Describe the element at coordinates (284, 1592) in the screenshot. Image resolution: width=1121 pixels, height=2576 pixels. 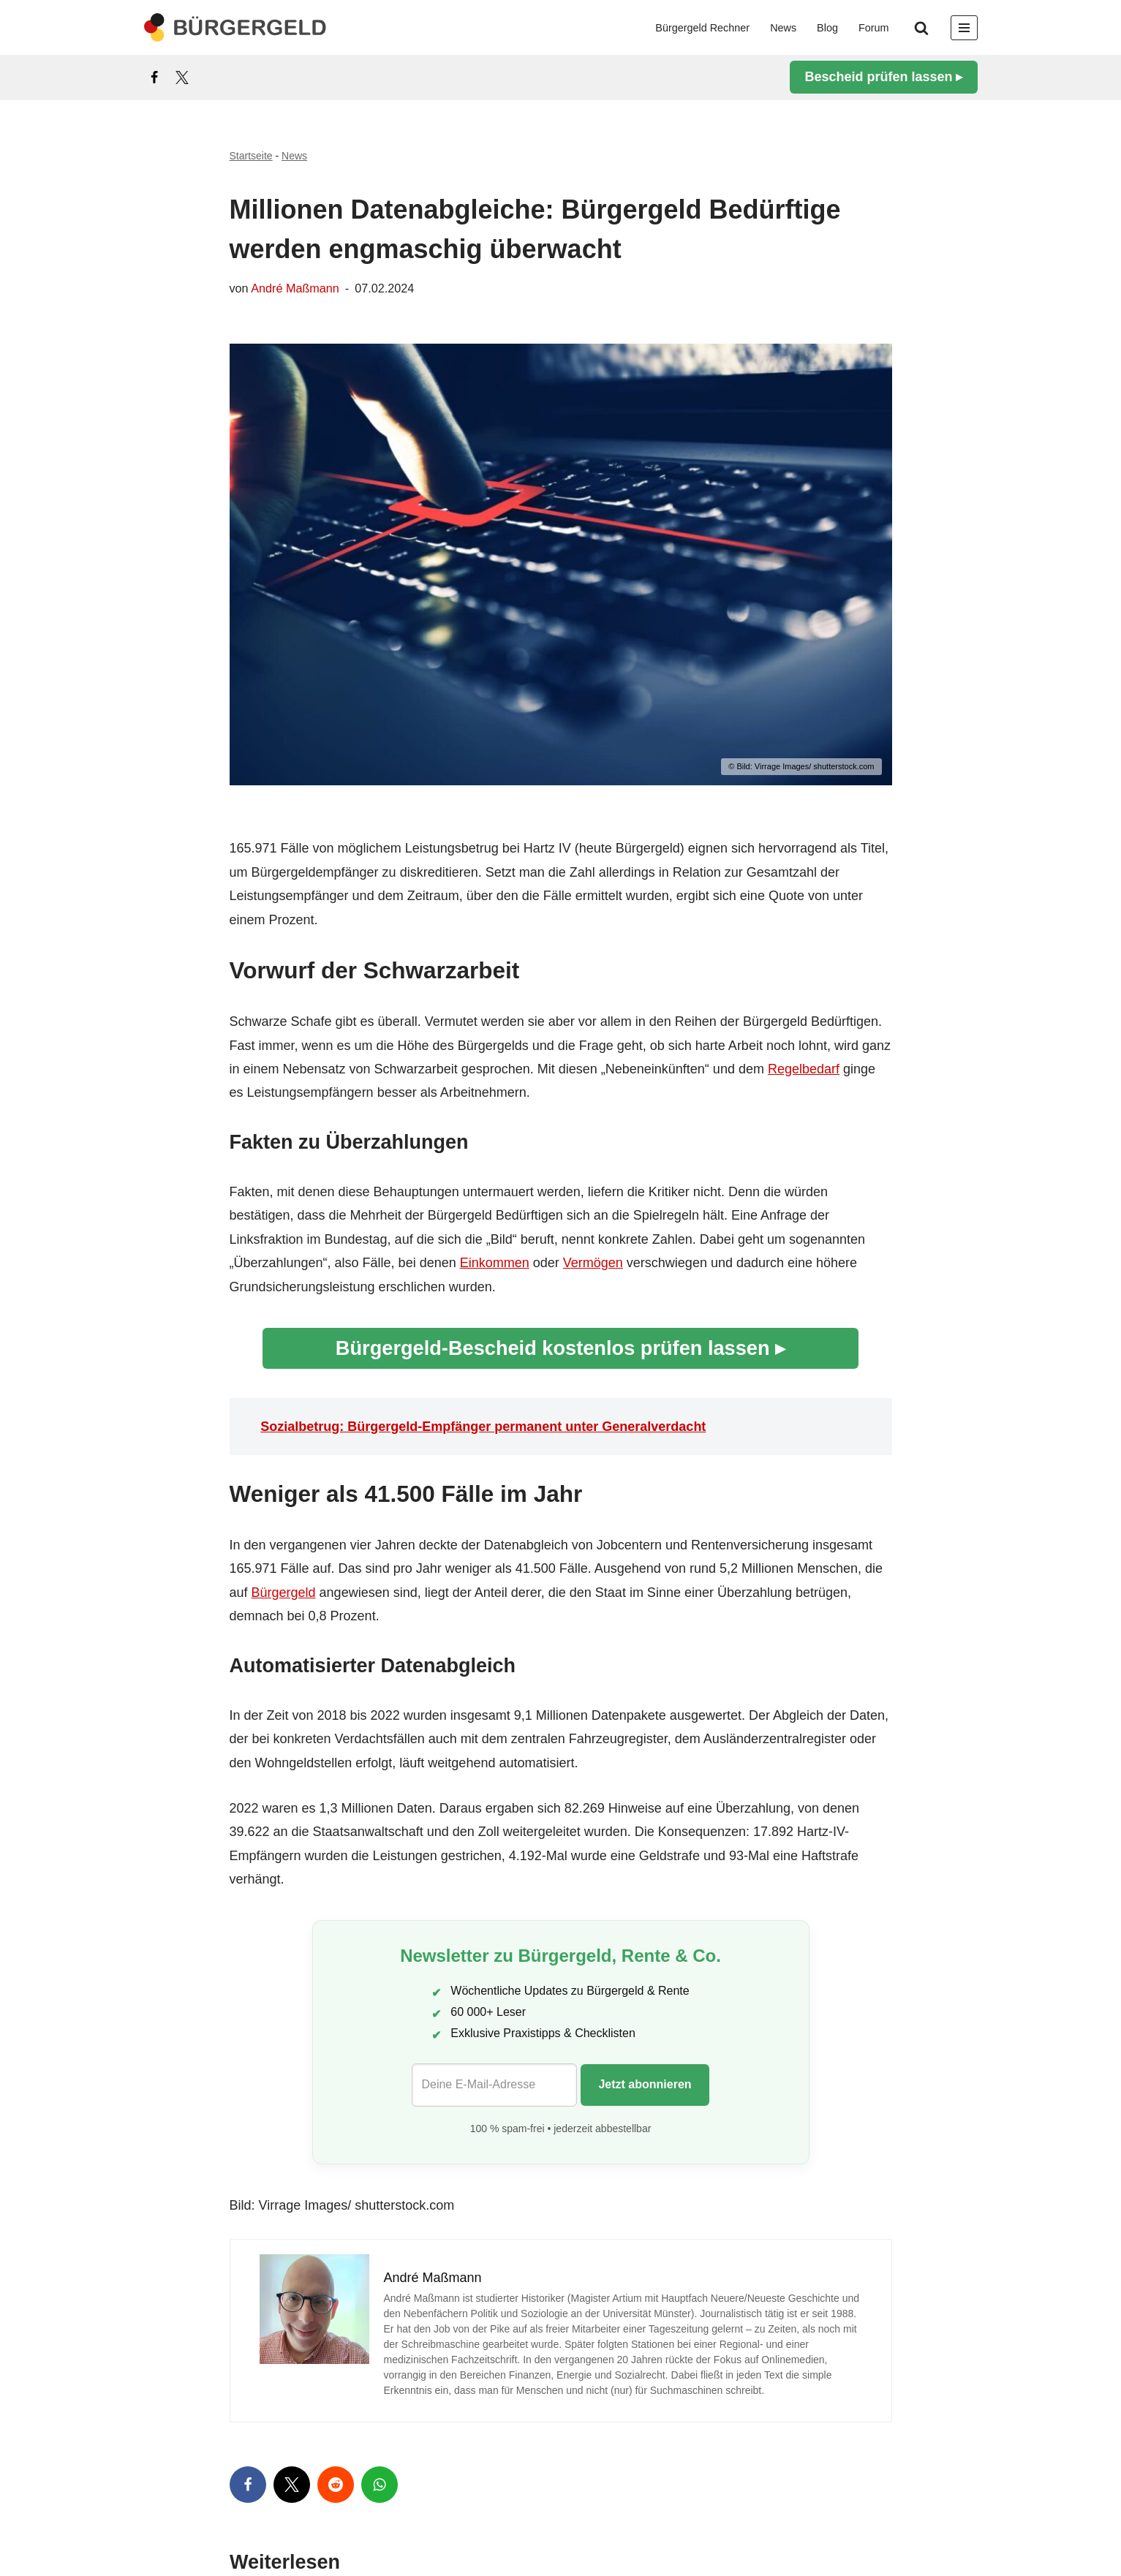
I see `Bürgergeld` at that location.